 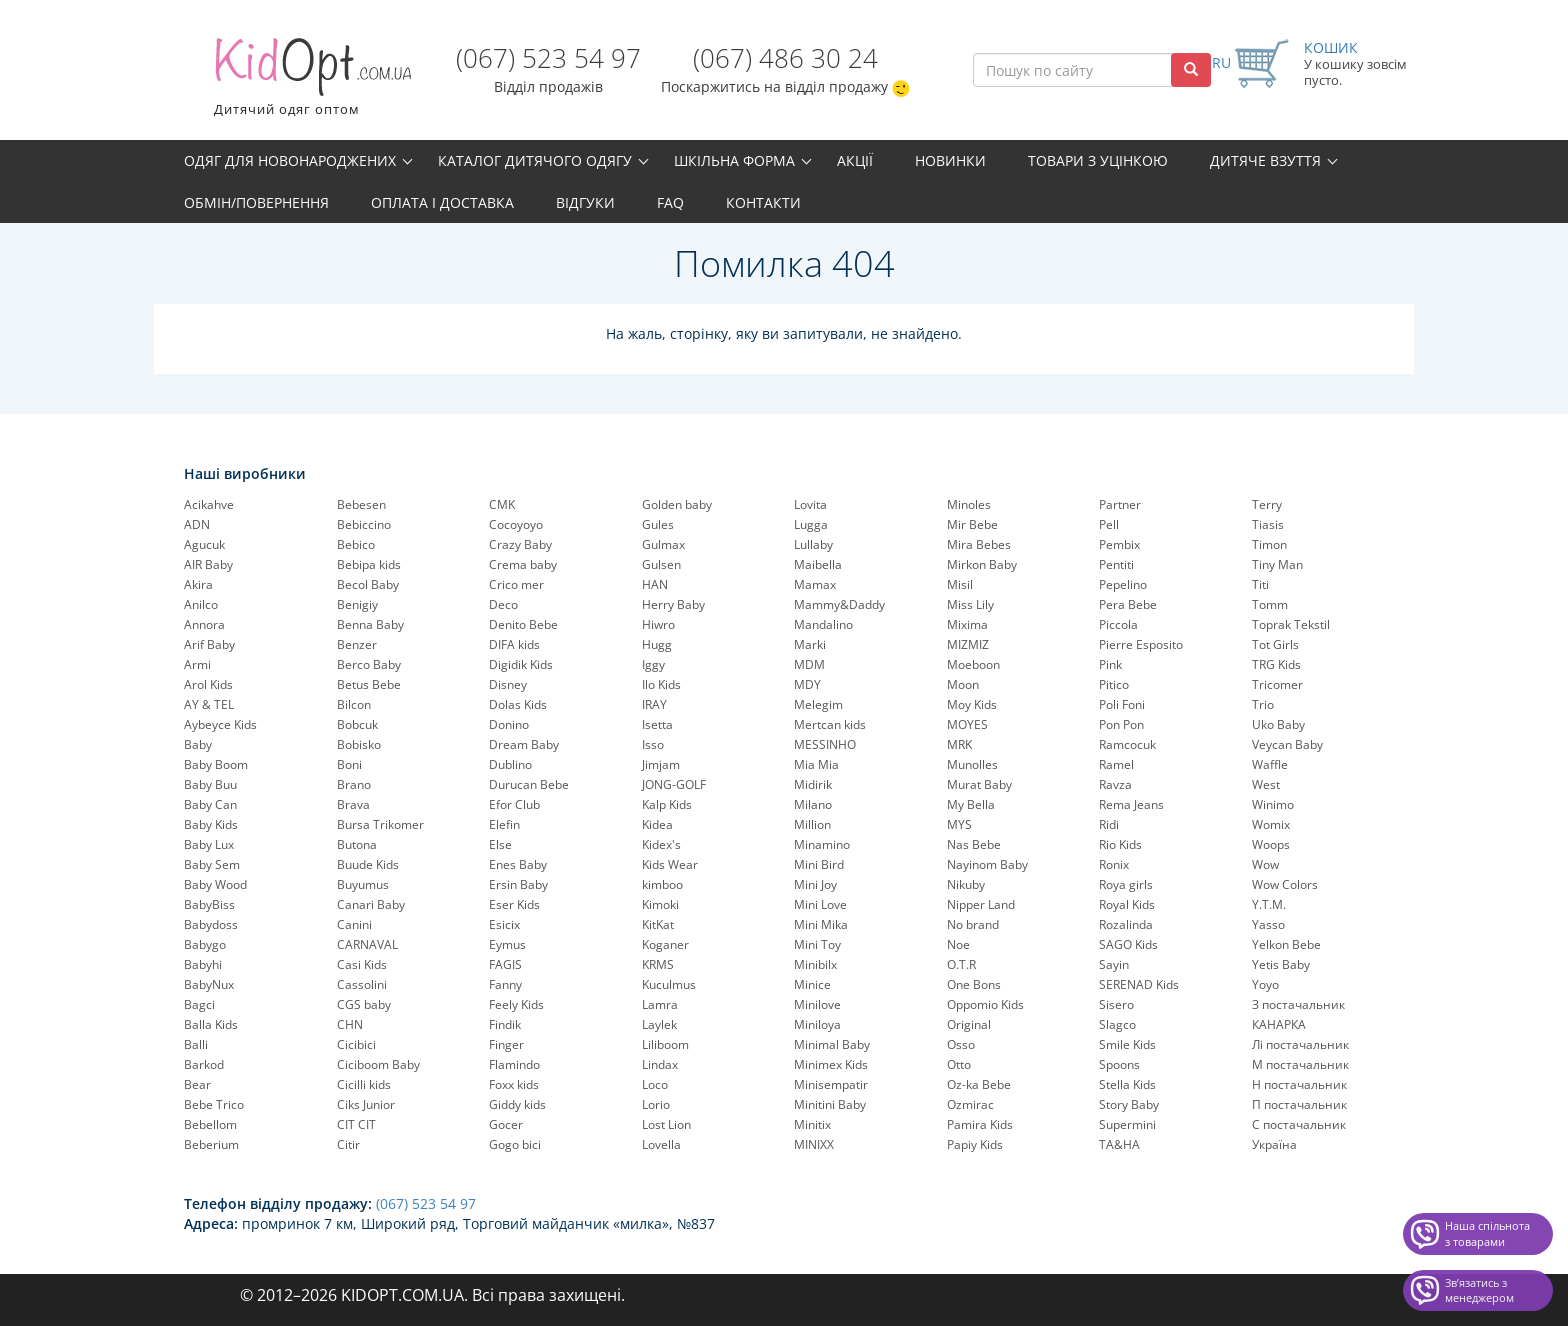 I want to click on Otto, so click(x=959, y=1064).